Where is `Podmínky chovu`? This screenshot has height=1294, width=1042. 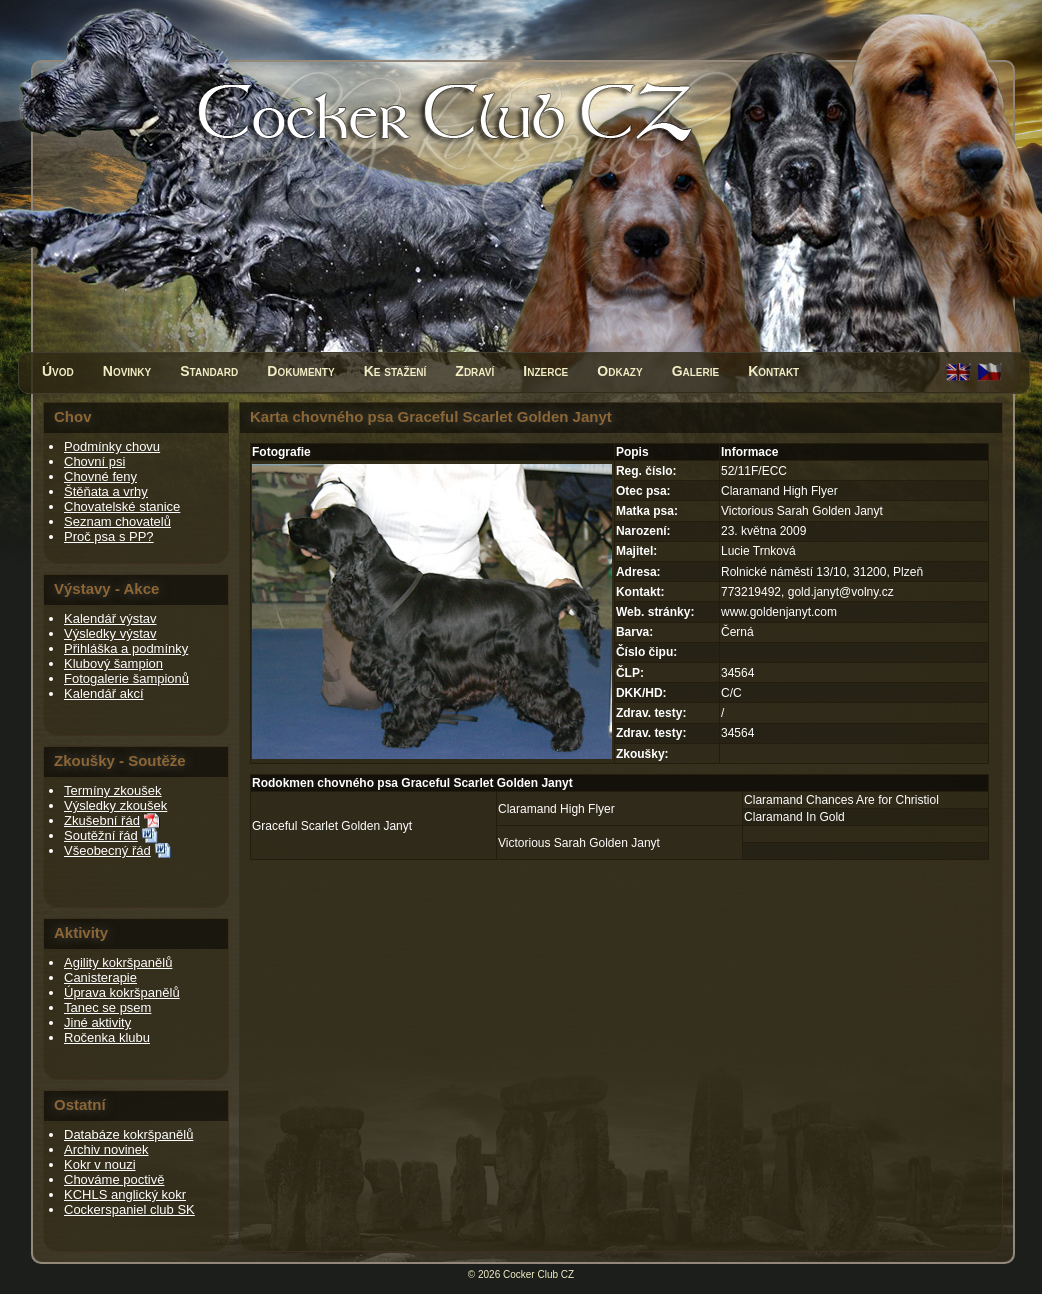 Podmínky chovu is located at coordinates (112, 446).